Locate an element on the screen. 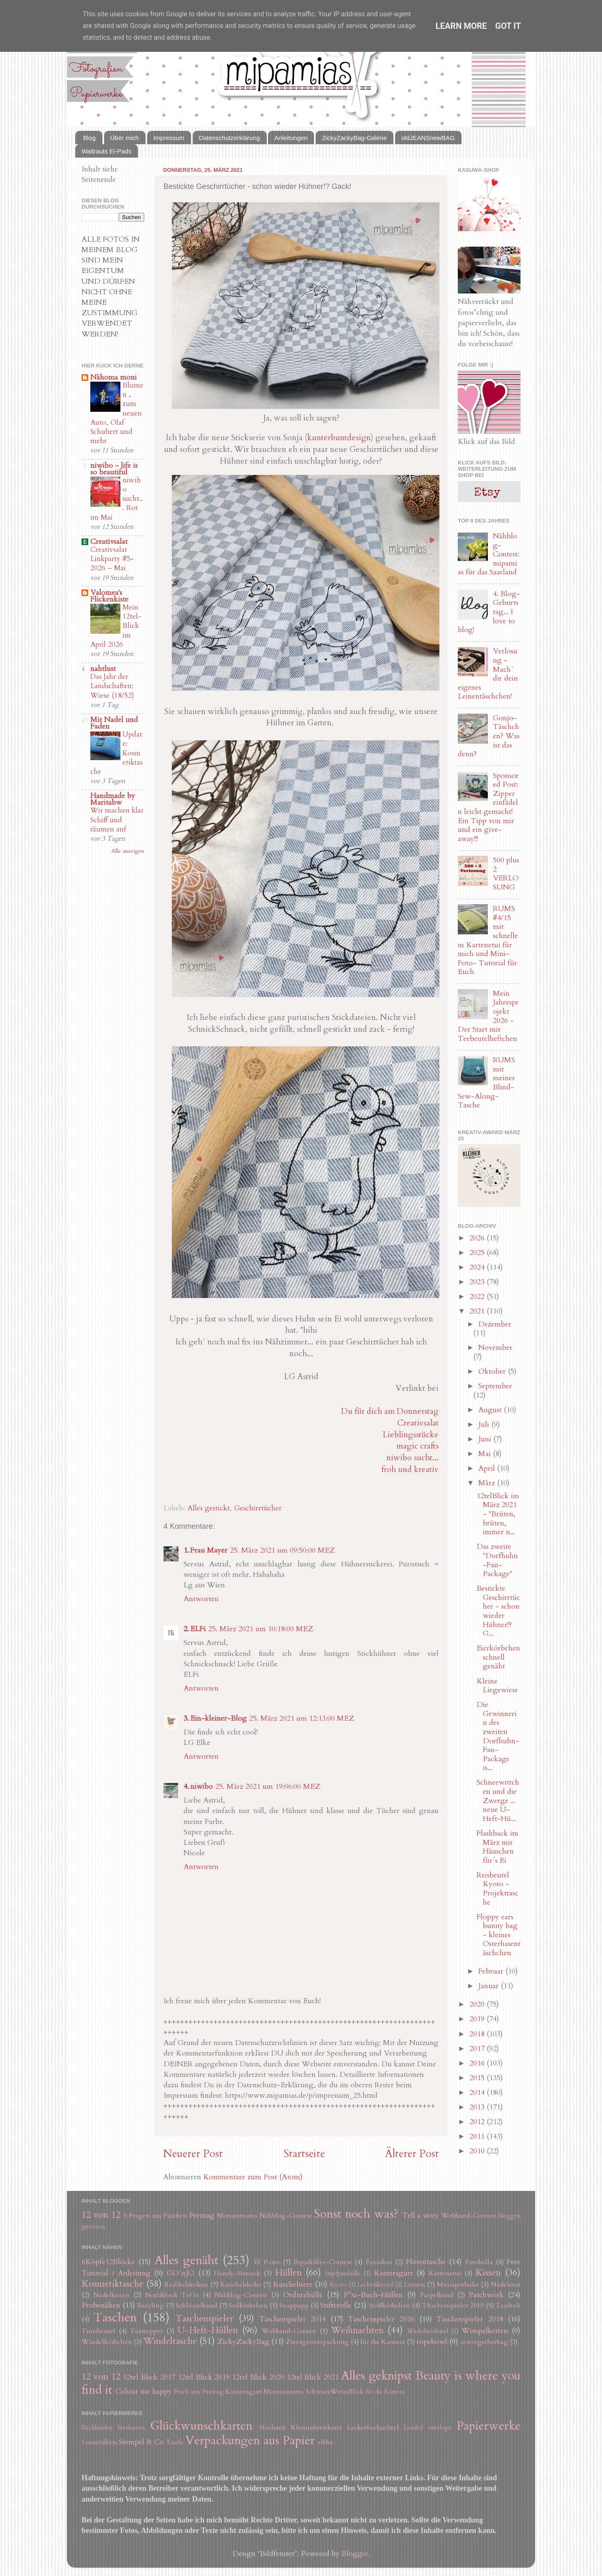  niwibo sucht... is located at coordinates (412, 1457).